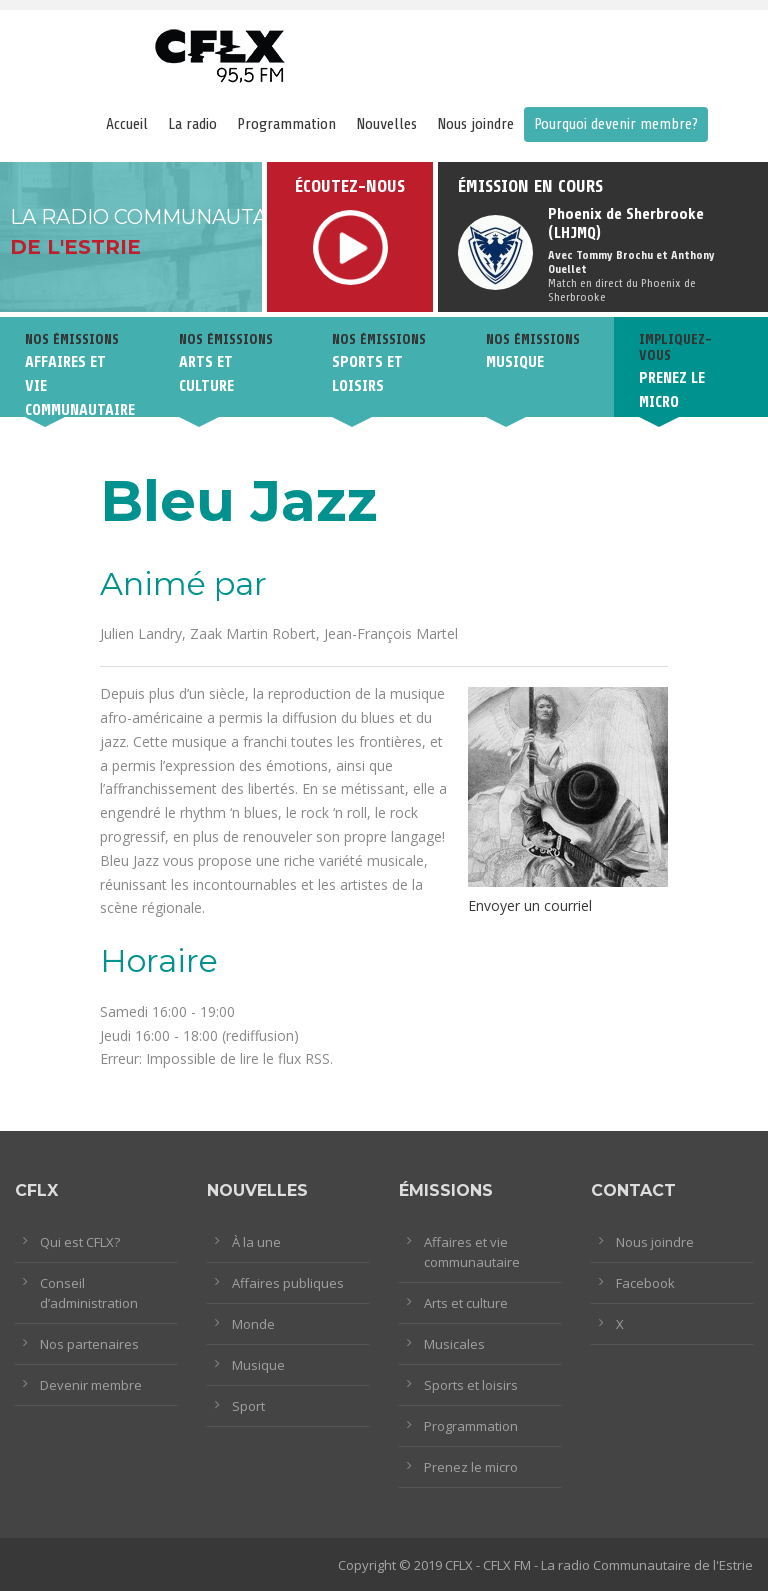 The width and height of the screenshot is (768, 1591). Describe the element at coordinates (454, 1344) in the screenshot. I see `Musicales` at that location.